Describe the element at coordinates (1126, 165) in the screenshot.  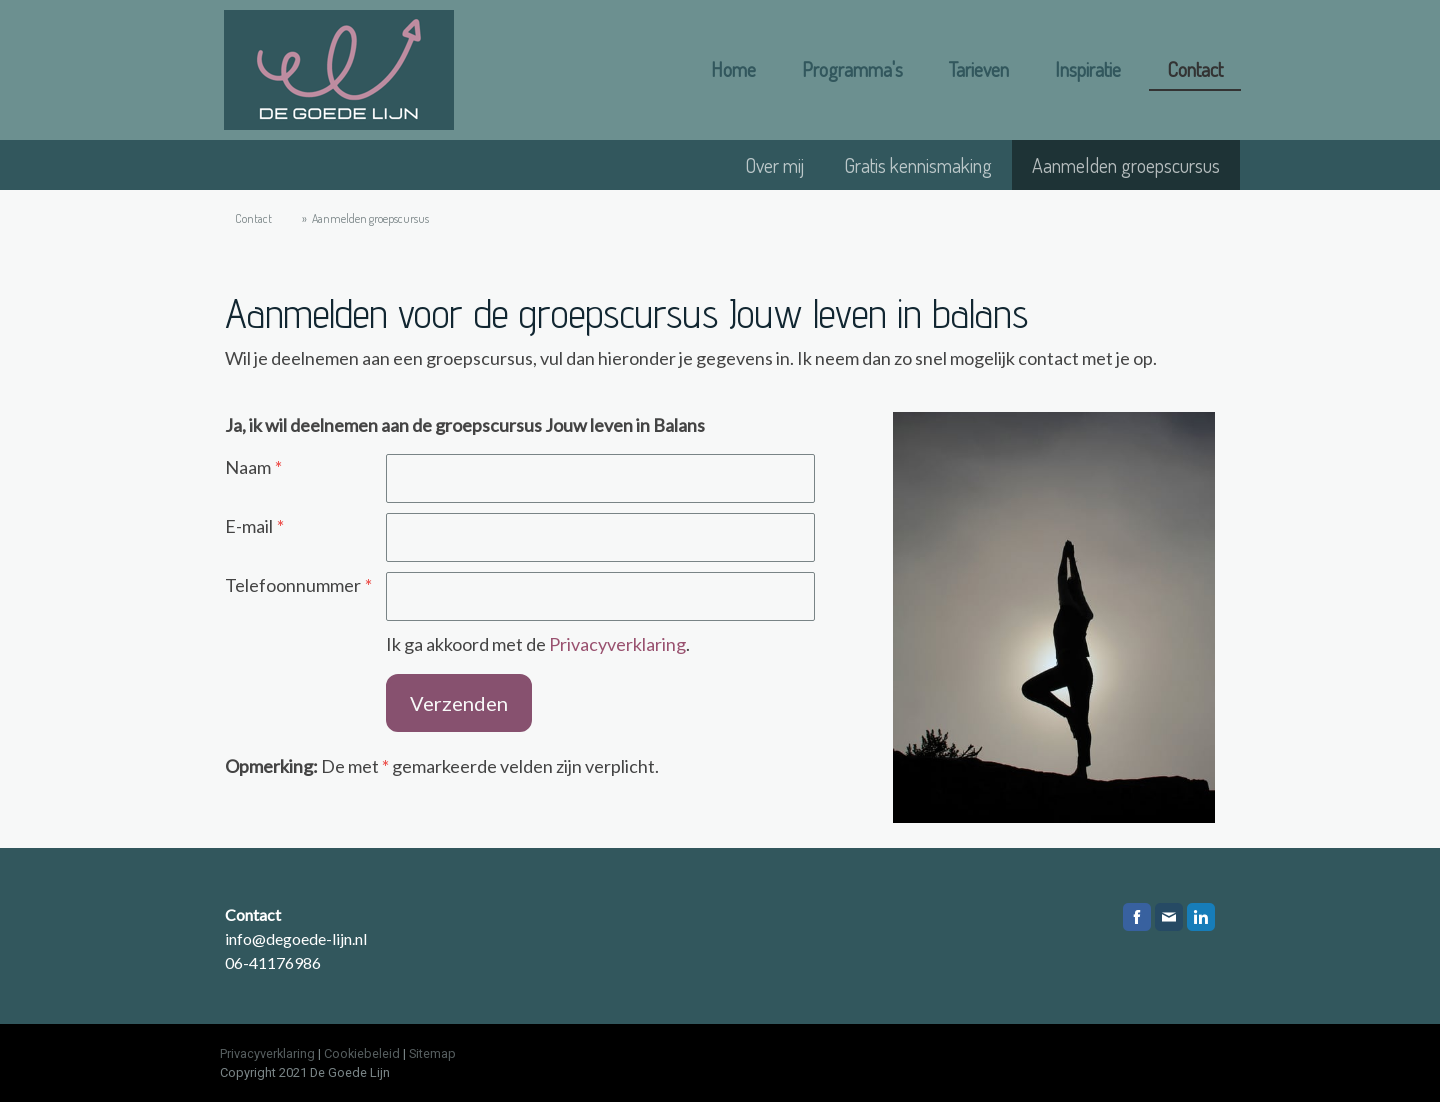
I see `Aanmelden groepscursus` at that location.